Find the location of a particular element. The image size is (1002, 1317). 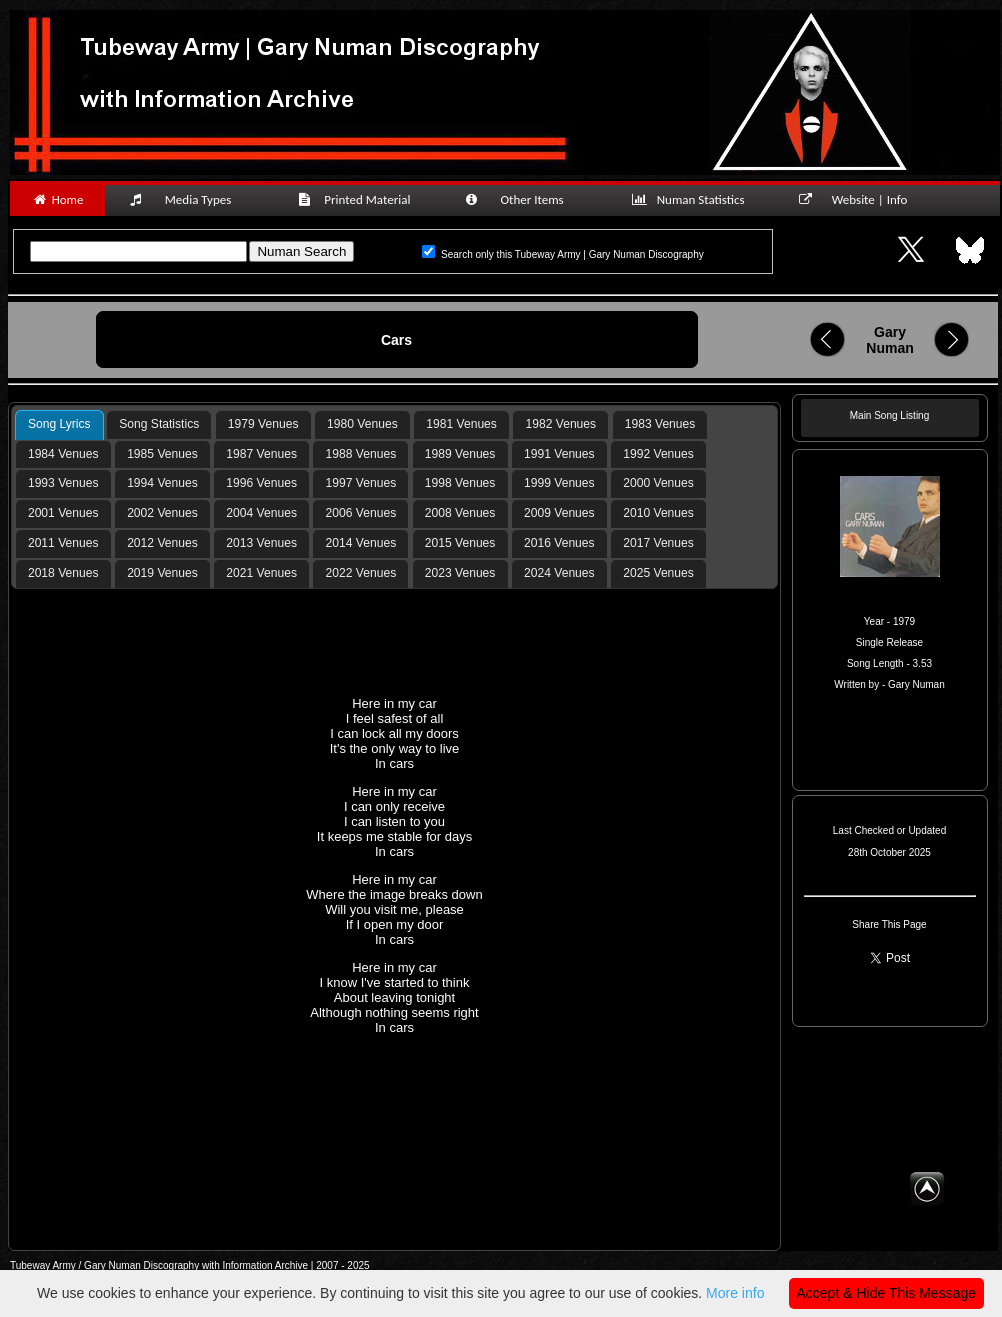

2018 Venues is located at coordinates (63, 573).